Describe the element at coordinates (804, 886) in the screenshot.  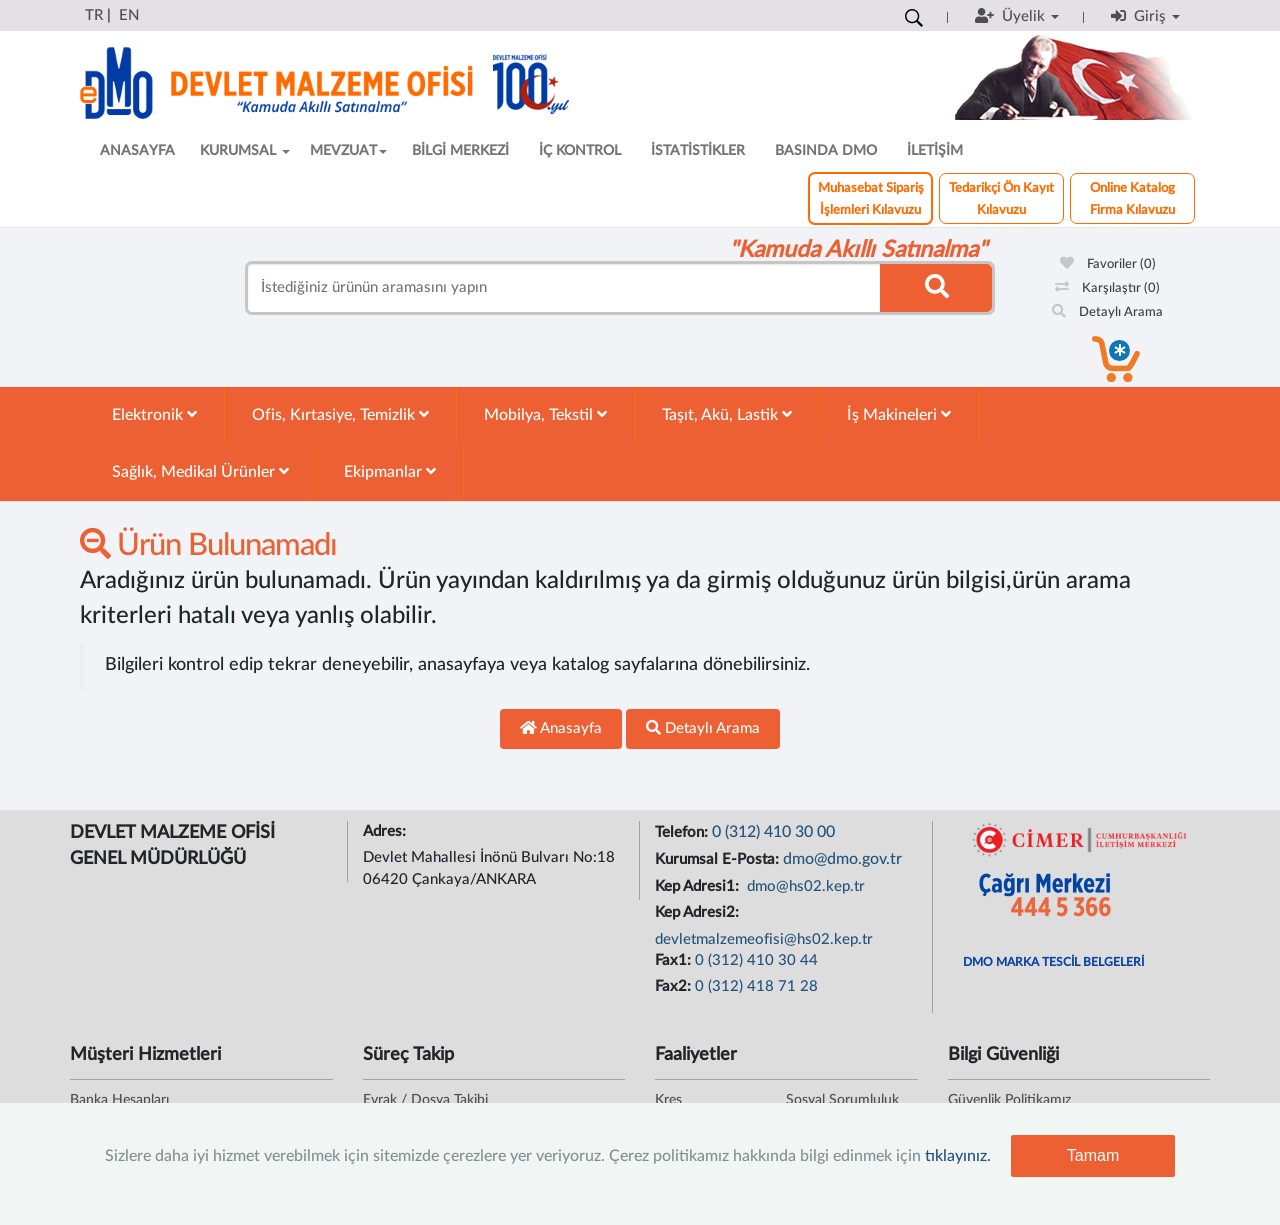
I see `dmo@hs02.kep.tr` at that location.